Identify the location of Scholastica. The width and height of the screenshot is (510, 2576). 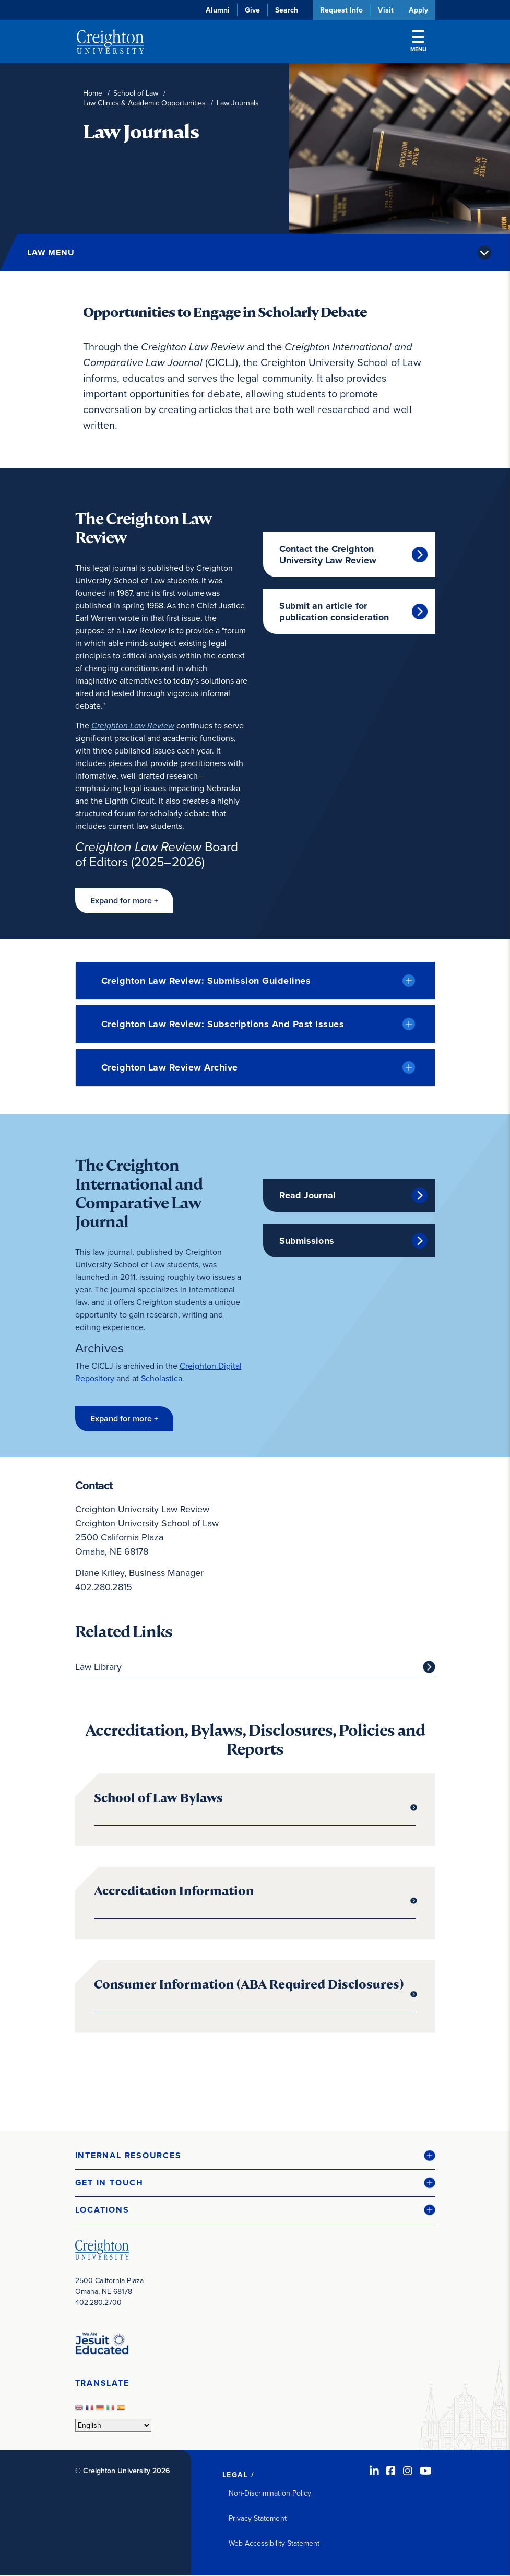
(161, 1378).